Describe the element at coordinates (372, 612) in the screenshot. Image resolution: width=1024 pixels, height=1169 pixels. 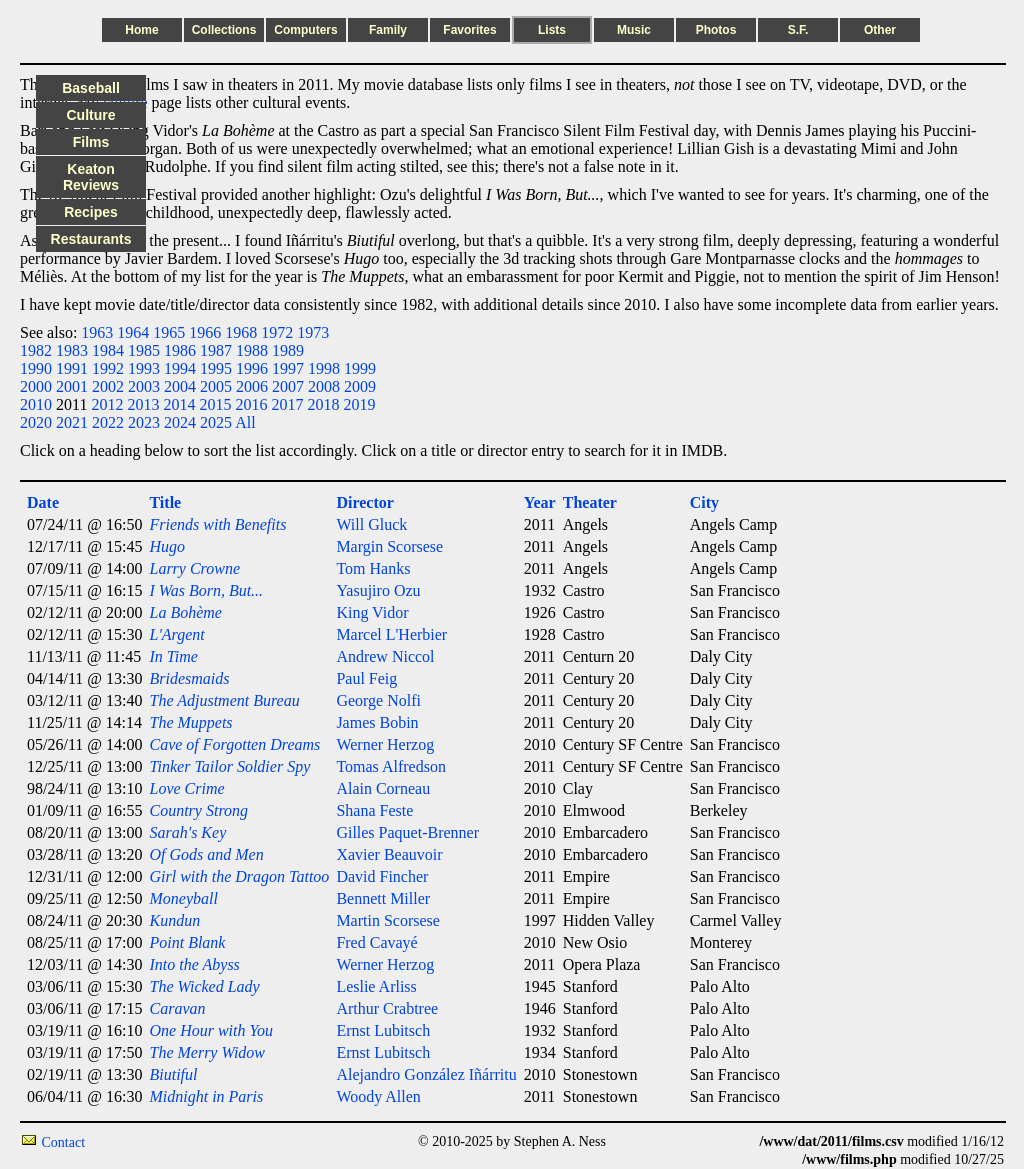
I see `King Vidor` at that location.